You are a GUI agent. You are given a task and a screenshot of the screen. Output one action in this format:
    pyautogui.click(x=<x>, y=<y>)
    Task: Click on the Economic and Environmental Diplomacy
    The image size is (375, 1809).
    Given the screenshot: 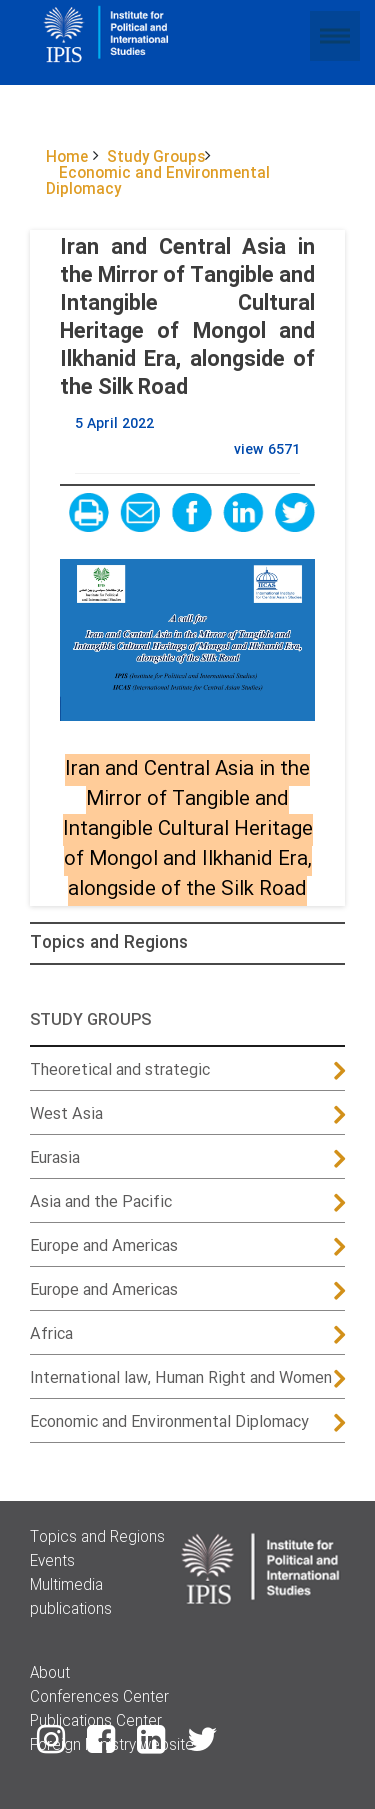 What is the action you would take?
    pyautogui.click(x=169, y=1422)
    